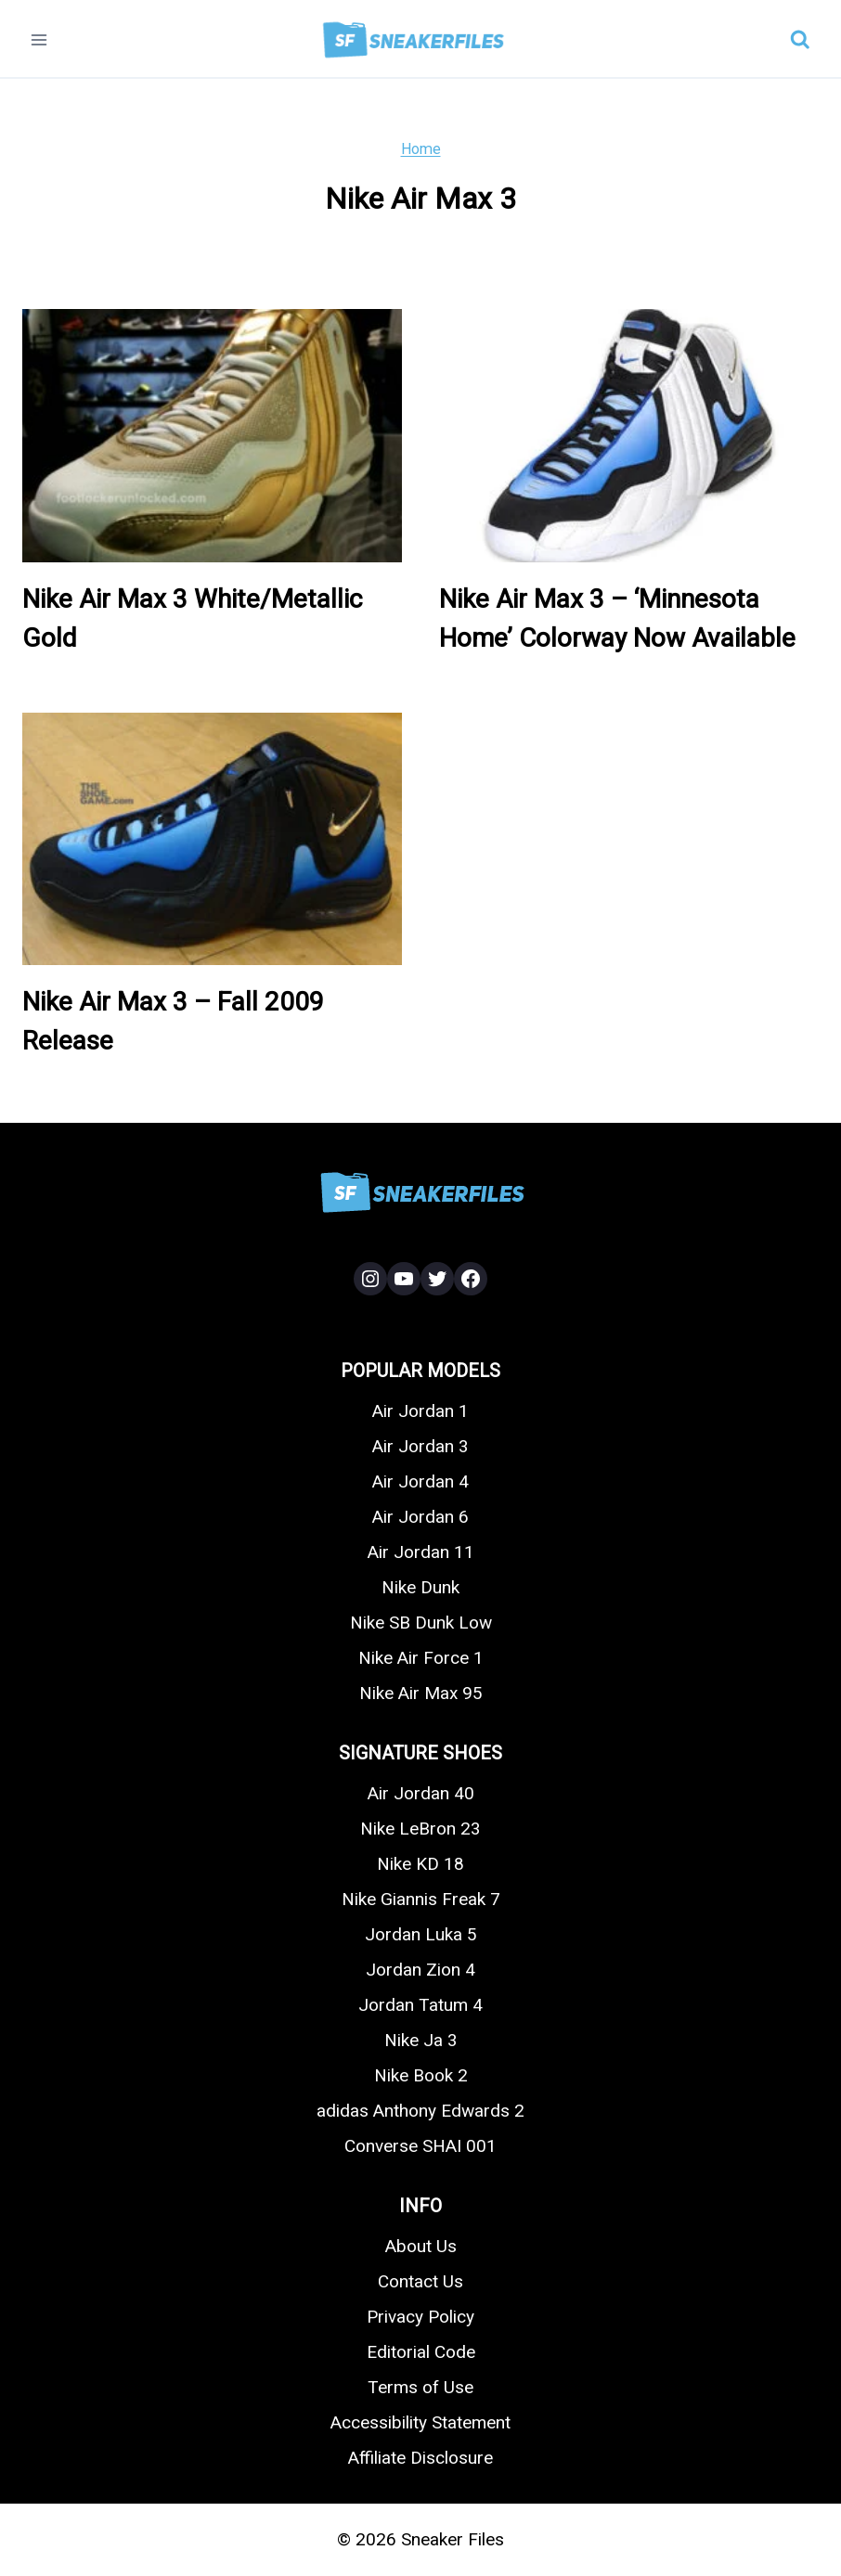 Image resolution: width=841 pixels, height=2576 pixels. What do you see at coordinates (420, 1446) in the screenshot?
I see `Air Jordan 3` at bounding box center [420, 1446].